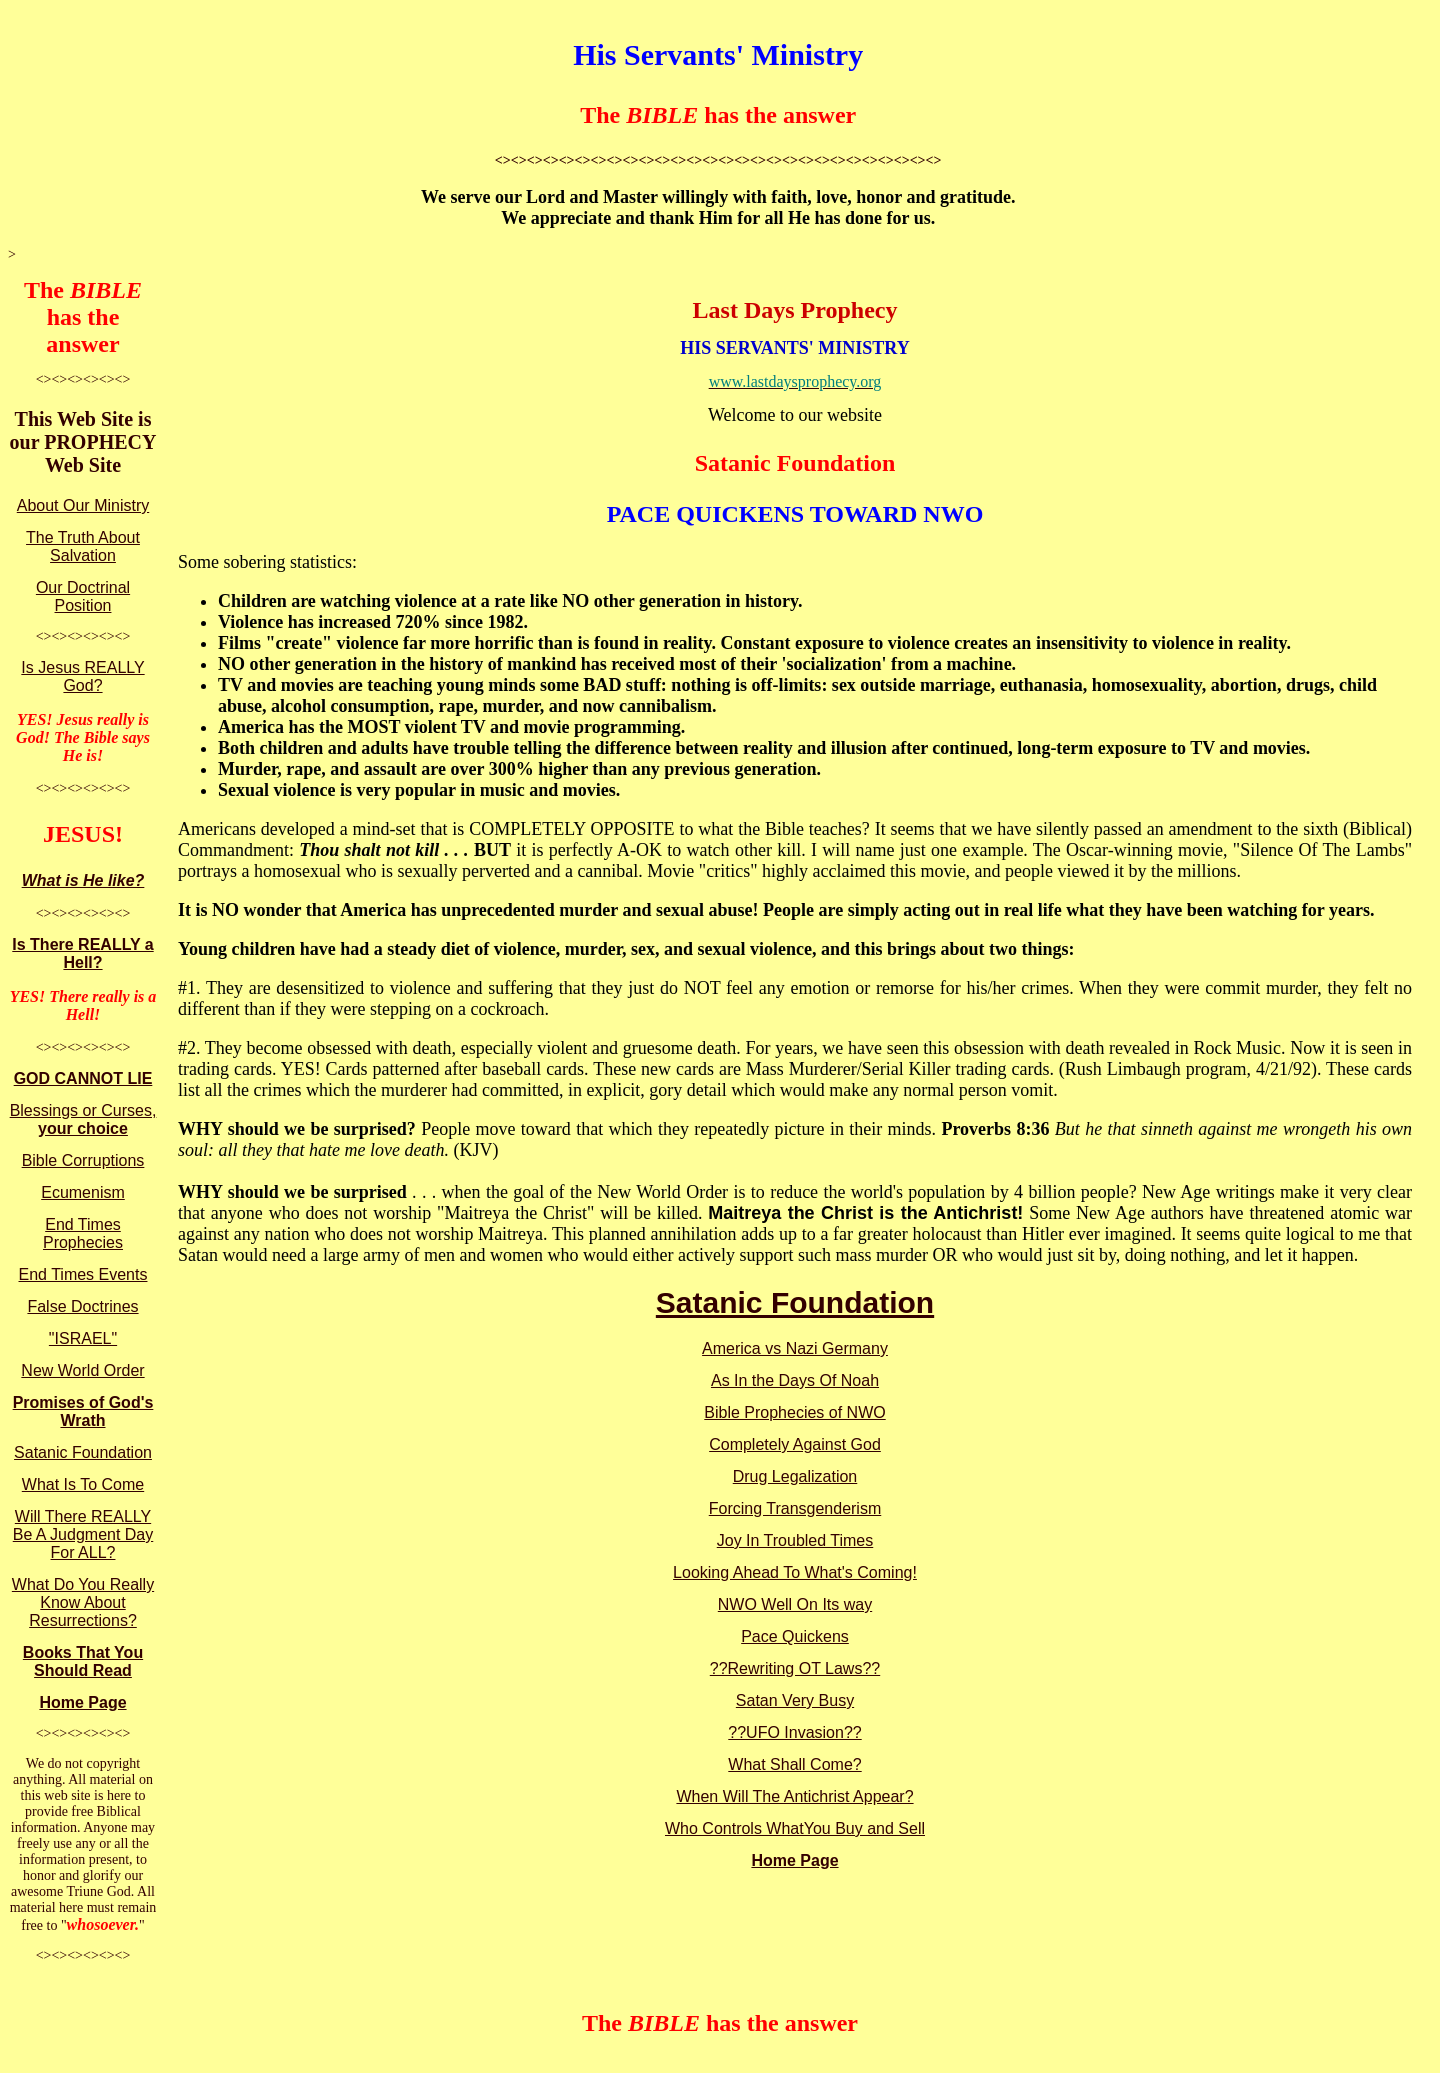 The image size is (1440, 2073). Describe the element at coordinates (83, 596) in the screenshot. I see `Our Doctrinal Position` at that location.